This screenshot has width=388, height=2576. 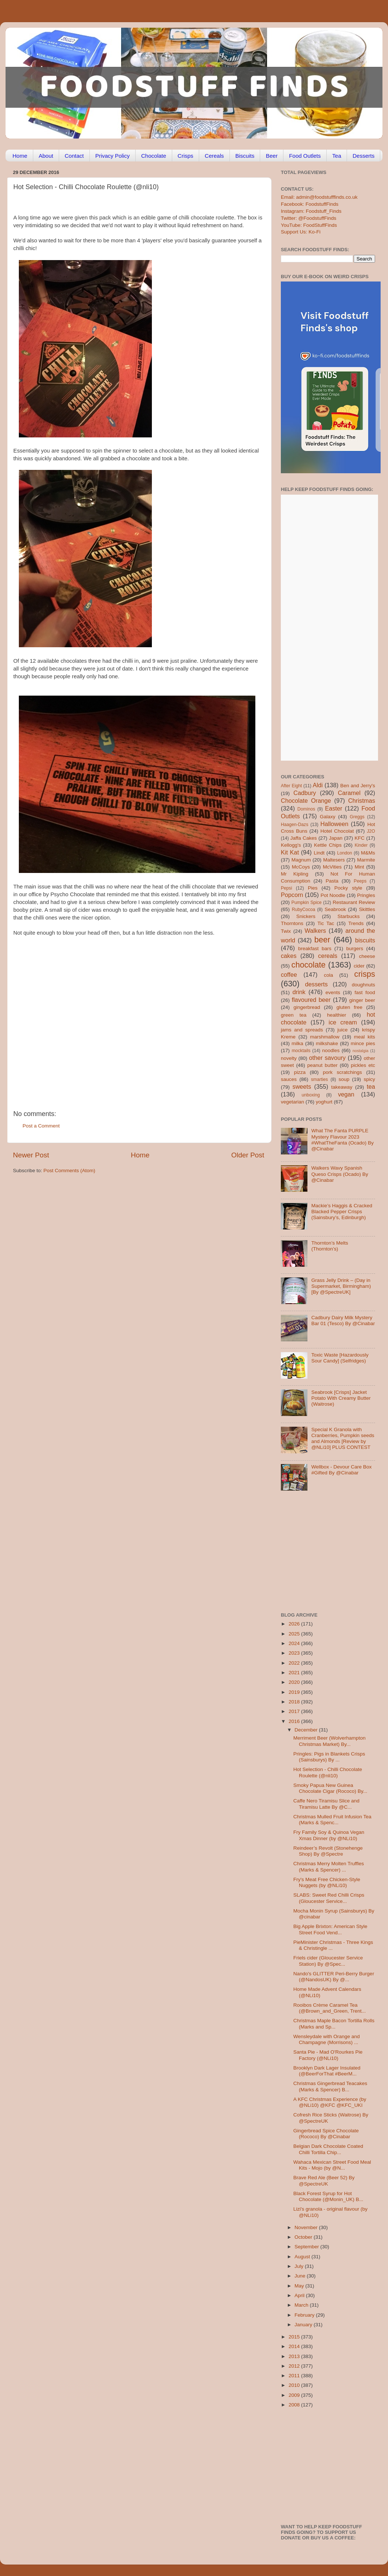 I want to click on Crisps, so click(x=186, y=156).